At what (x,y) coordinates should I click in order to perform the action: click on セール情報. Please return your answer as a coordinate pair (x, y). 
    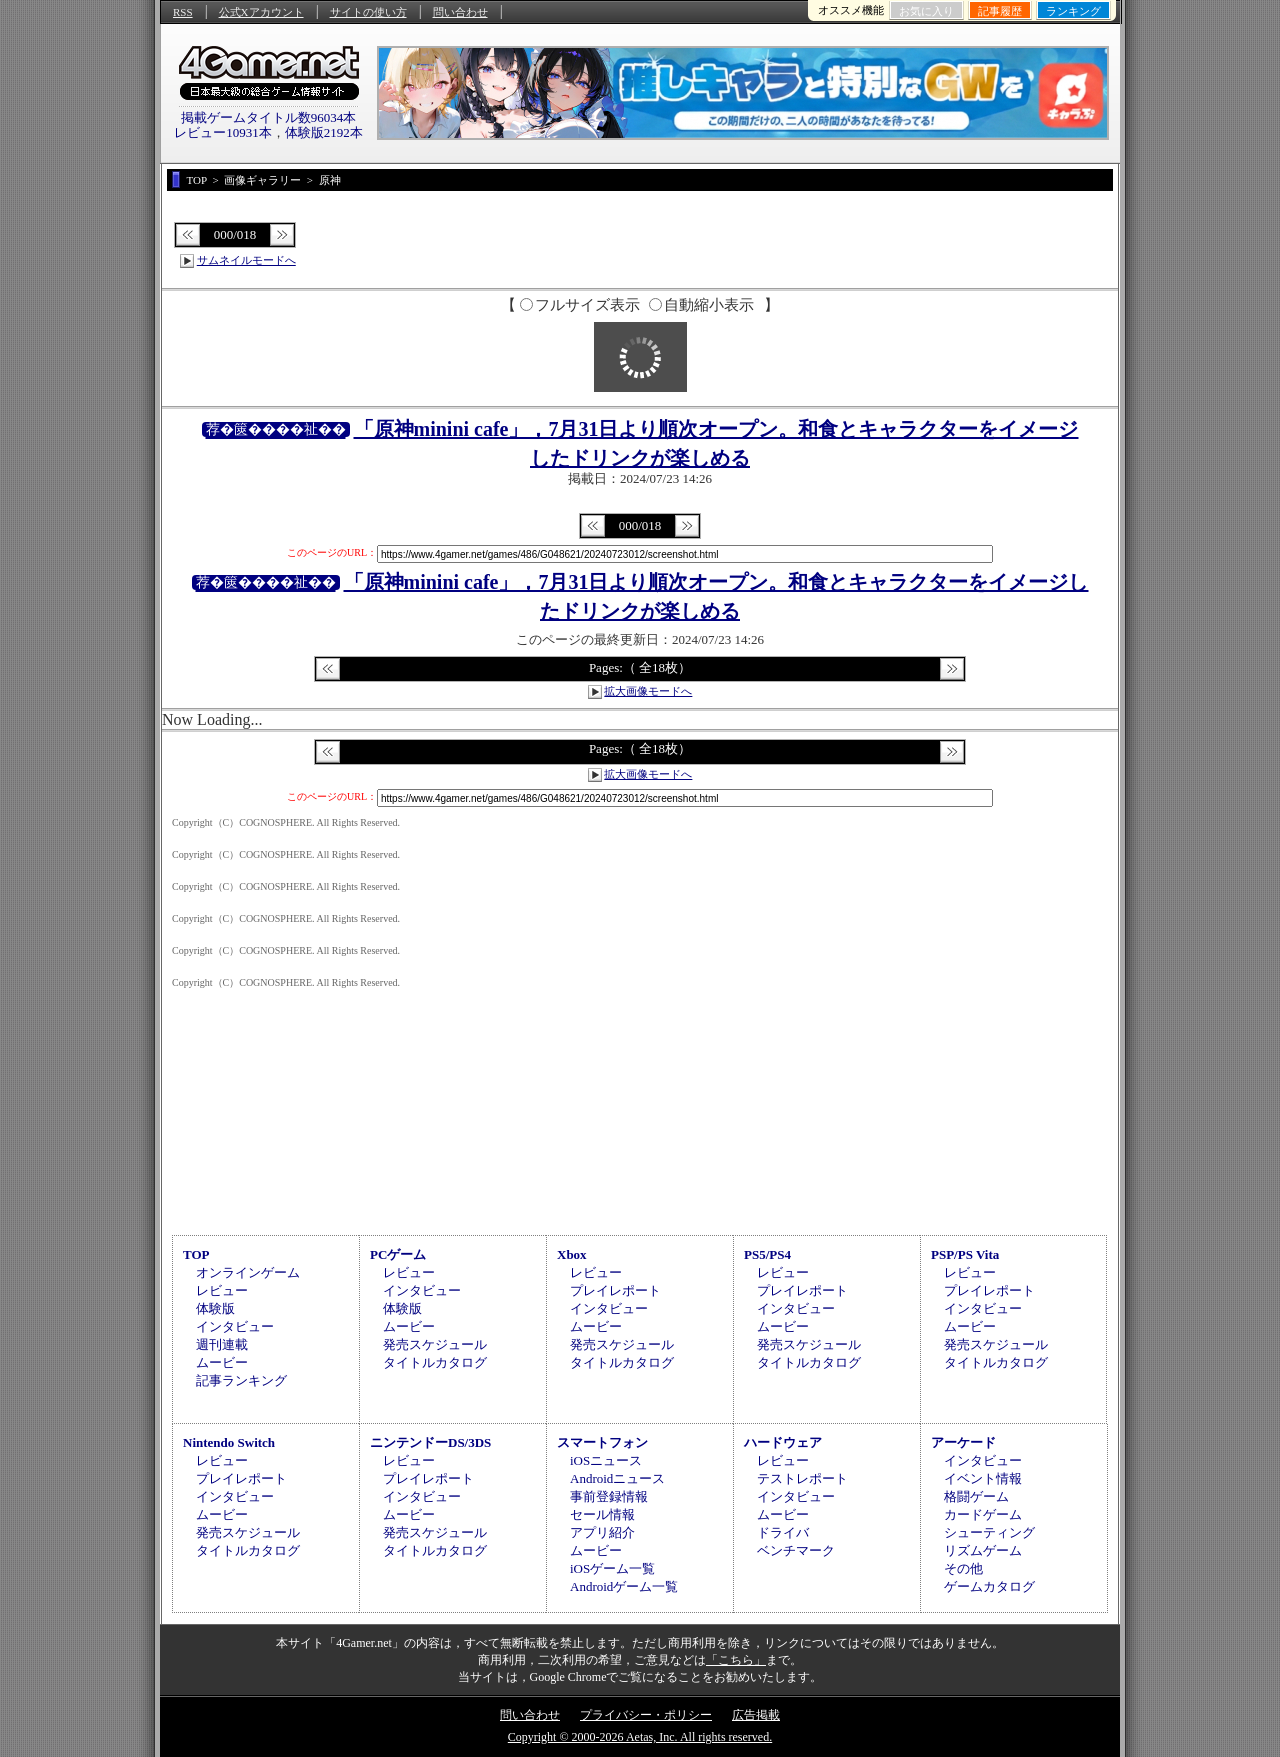
    Looking at the image, I should click on (602, 1514).